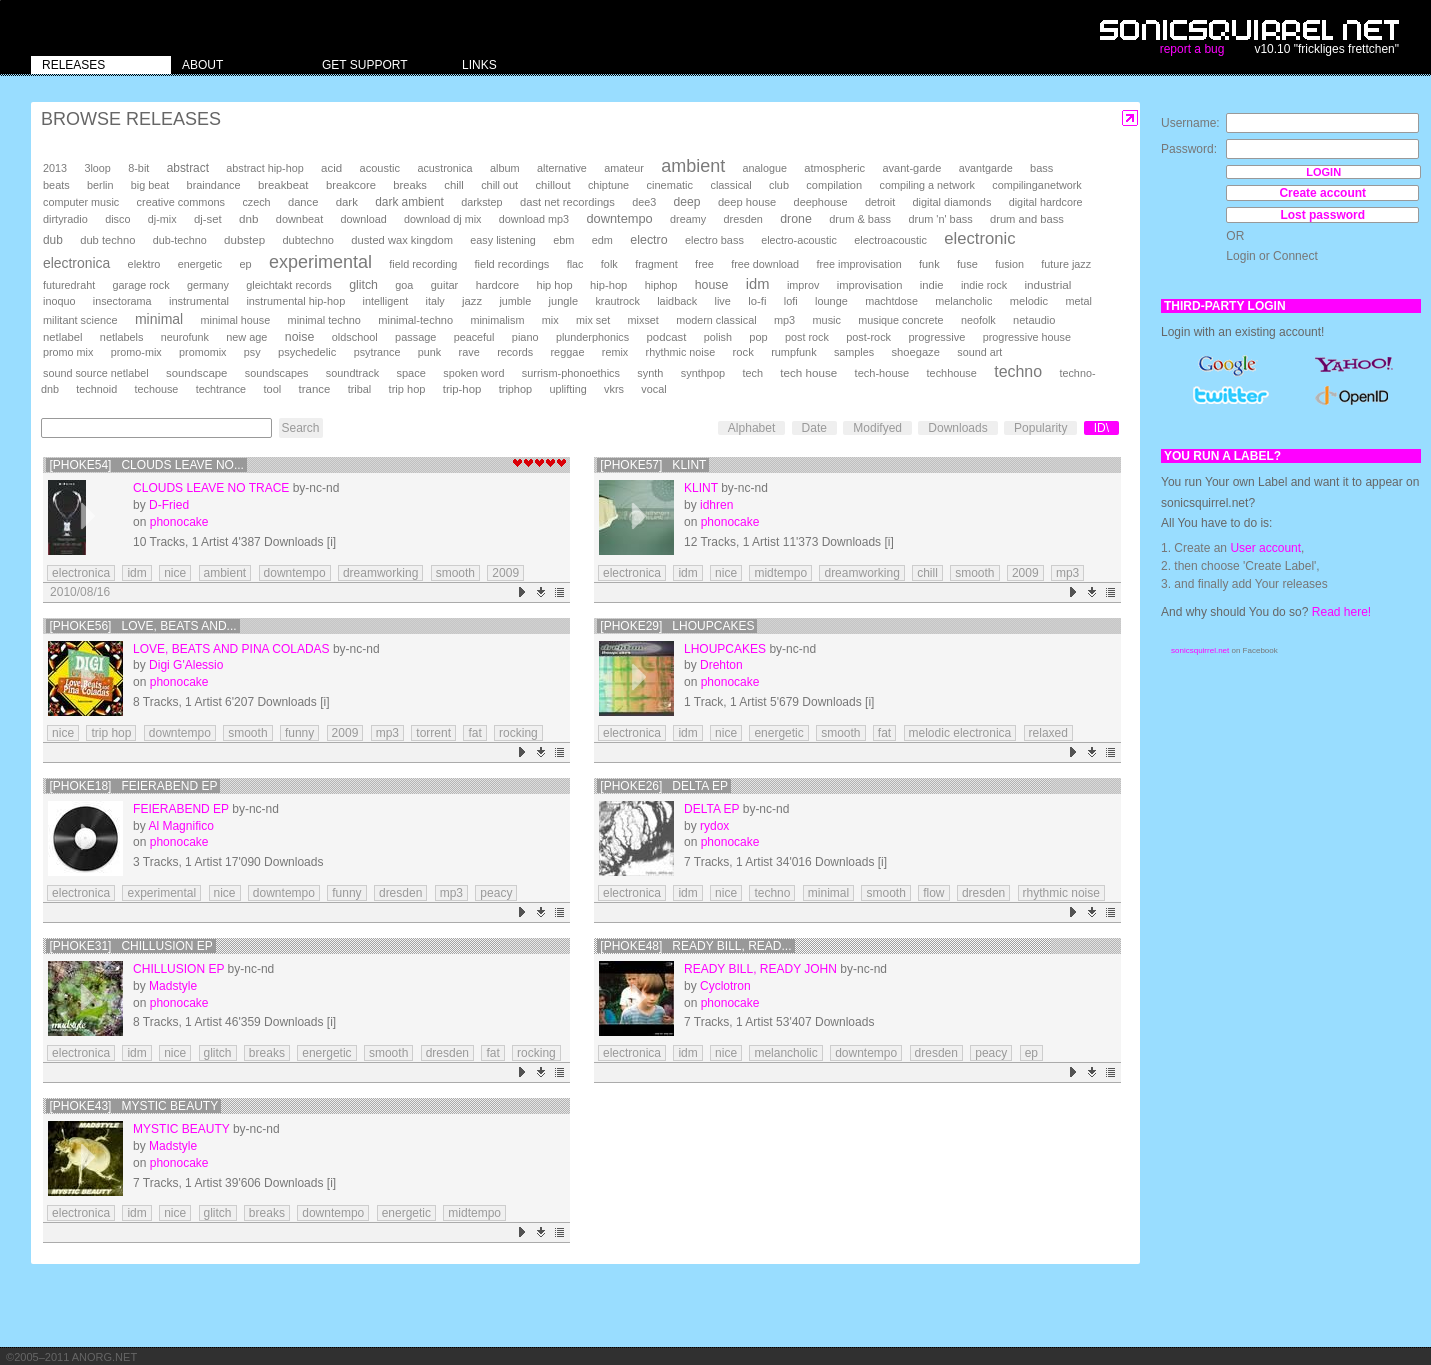 The width and height of the screenshot is (1431, 1365). I want to click on promo-mix, so click(136, 352).